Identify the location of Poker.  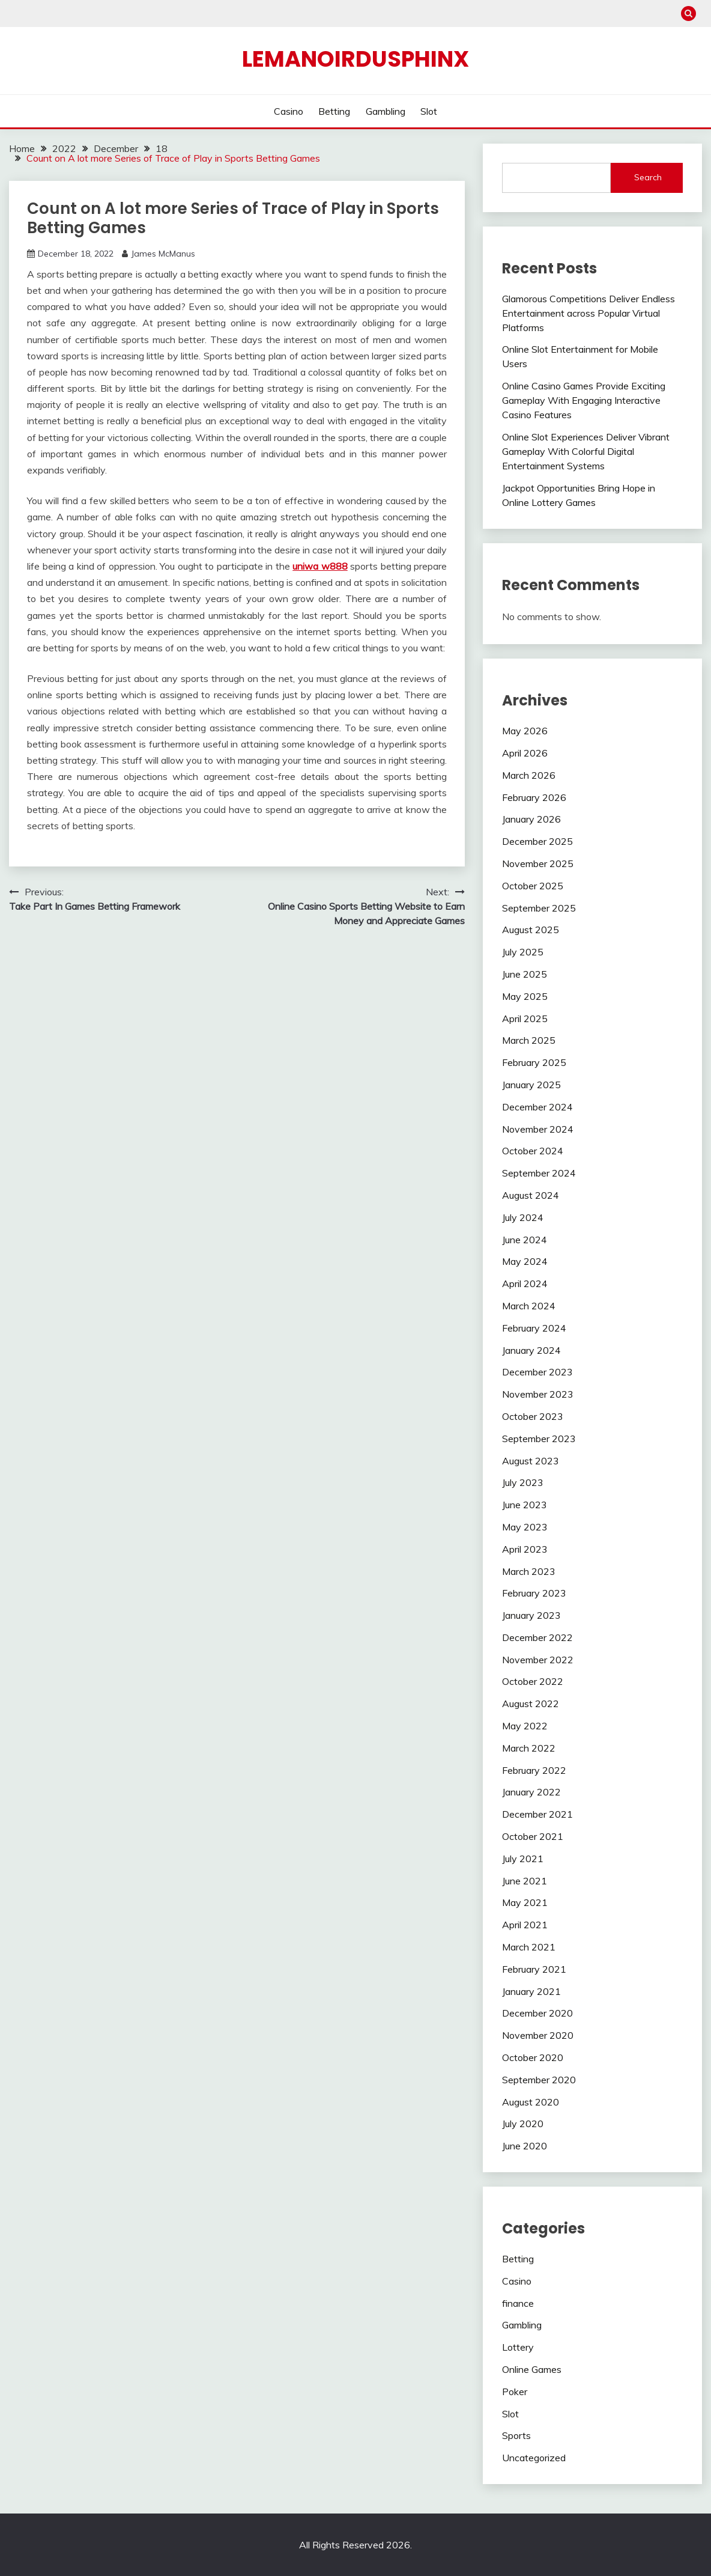
(514, 2392).